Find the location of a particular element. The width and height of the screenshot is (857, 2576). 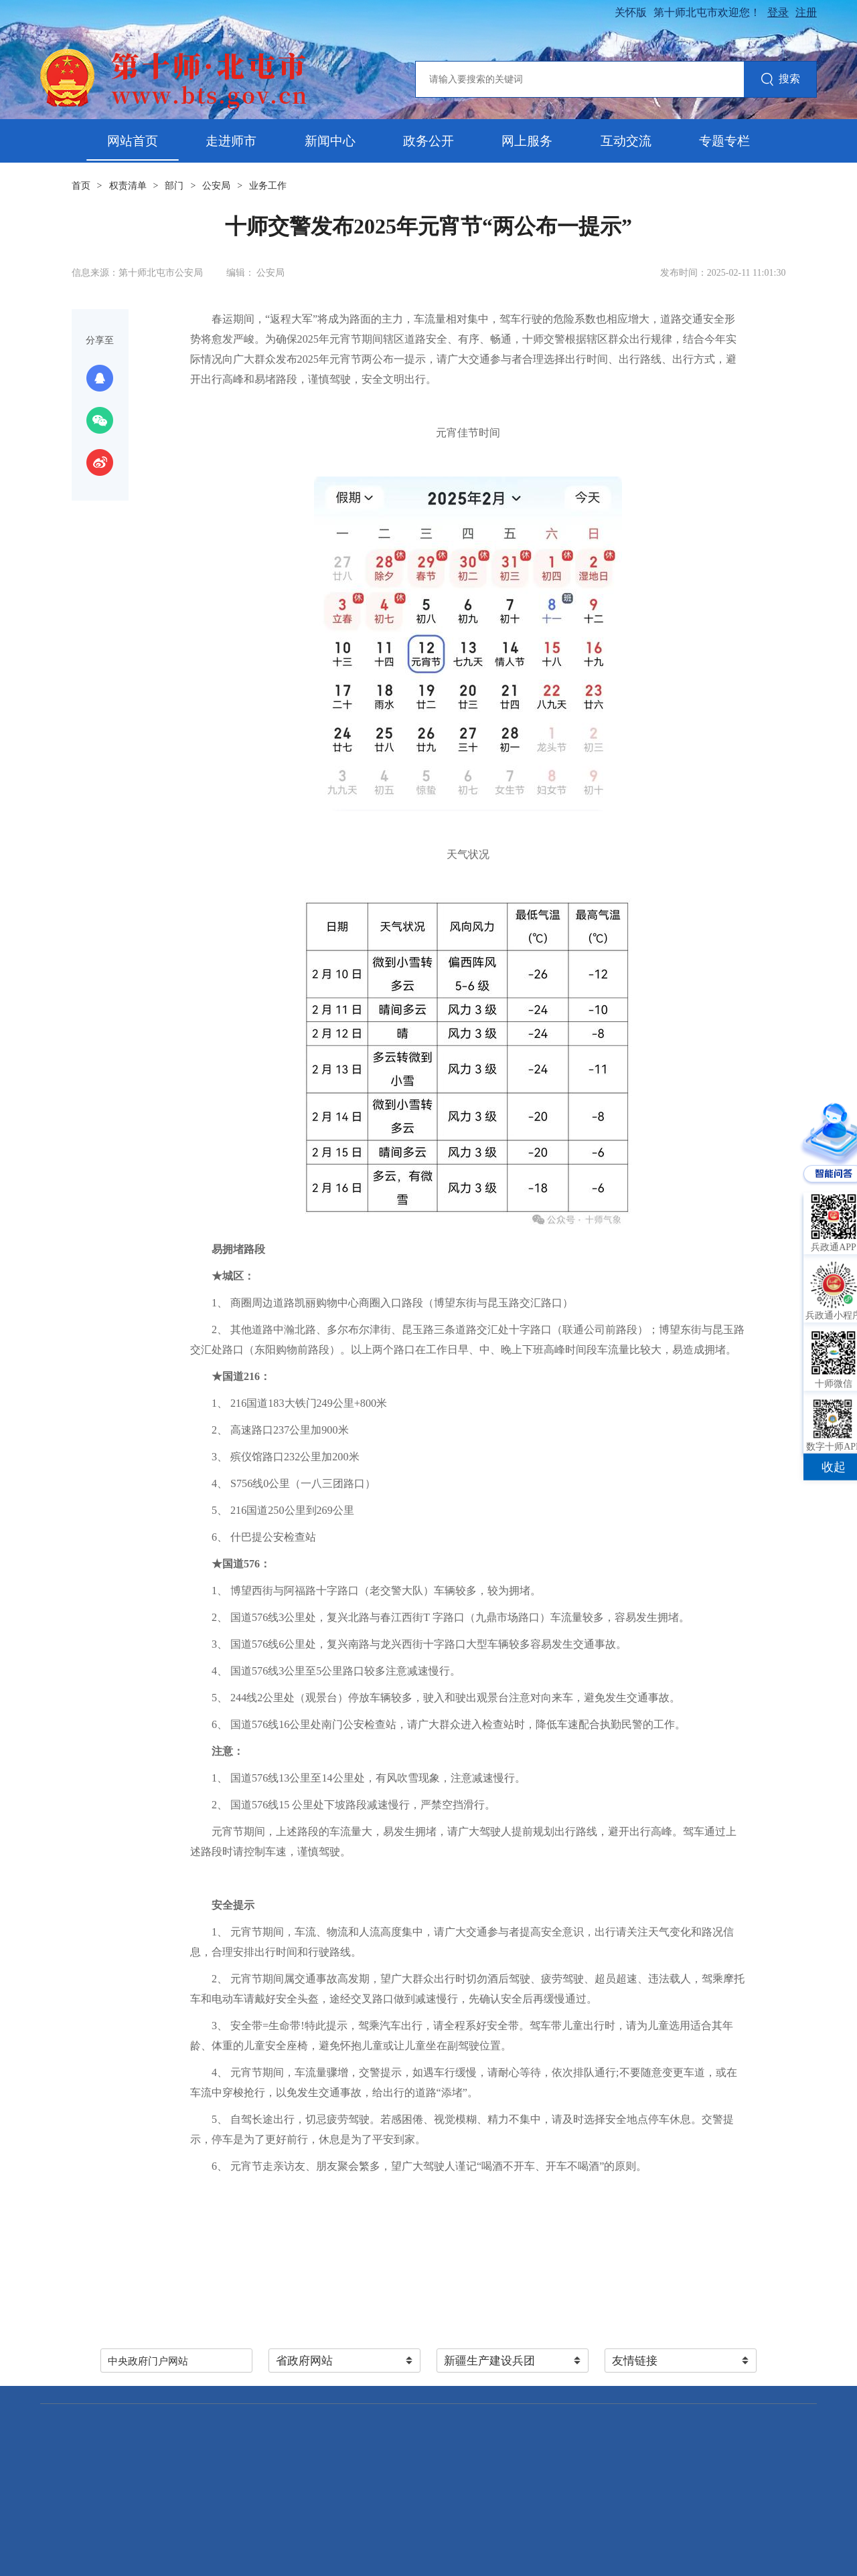

登录 is located at coordinates (778, 12).